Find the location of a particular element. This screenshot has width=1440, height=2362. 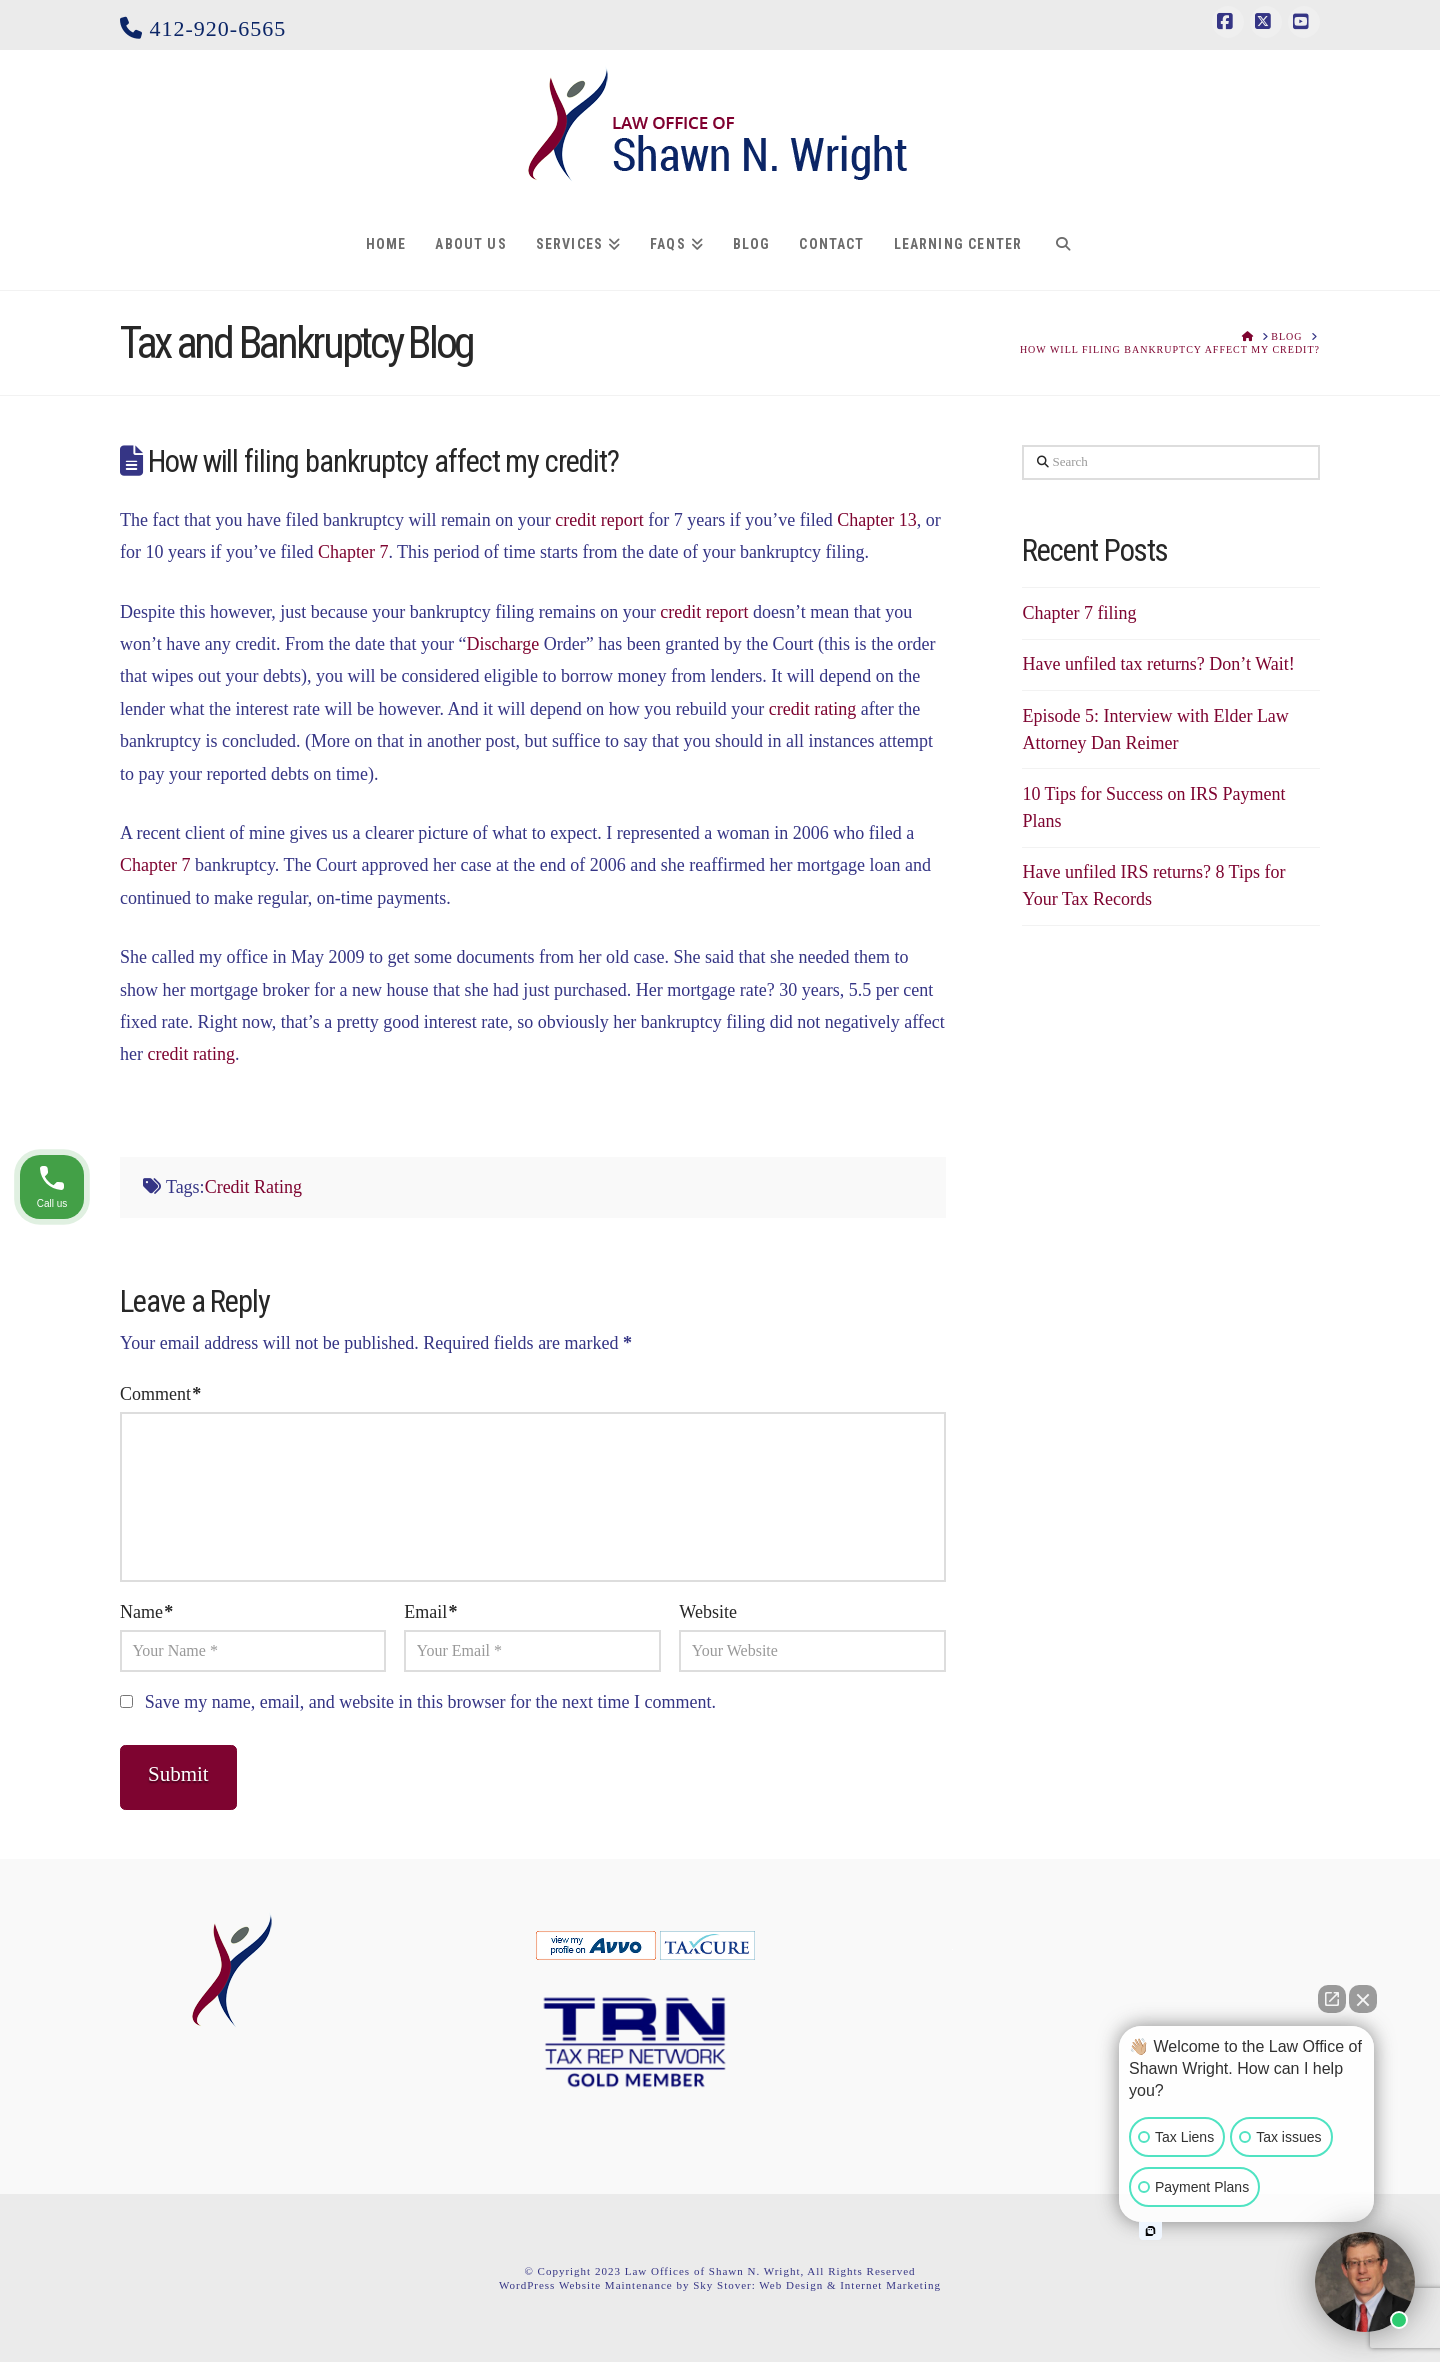

WordPress Website Maintenance by Sky Stover: Web Design & Internet Marketing is located at coordinates (720, 2285).